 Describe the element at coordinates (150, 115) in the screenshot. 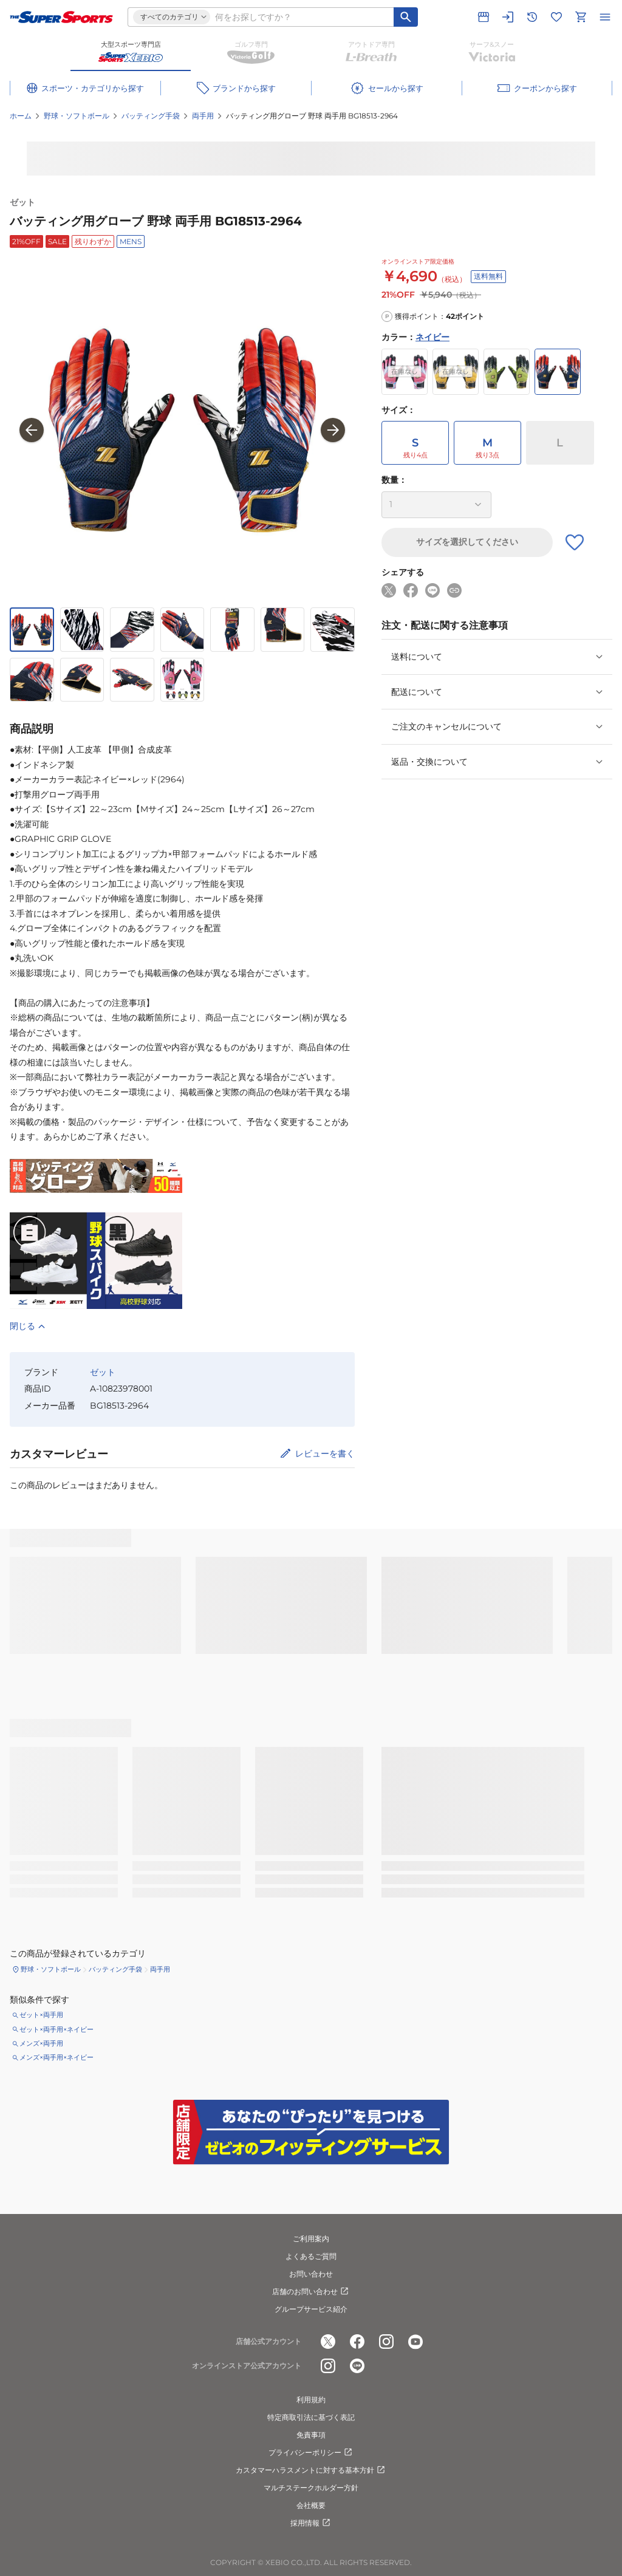

I see `バッティング手袋` at that location.